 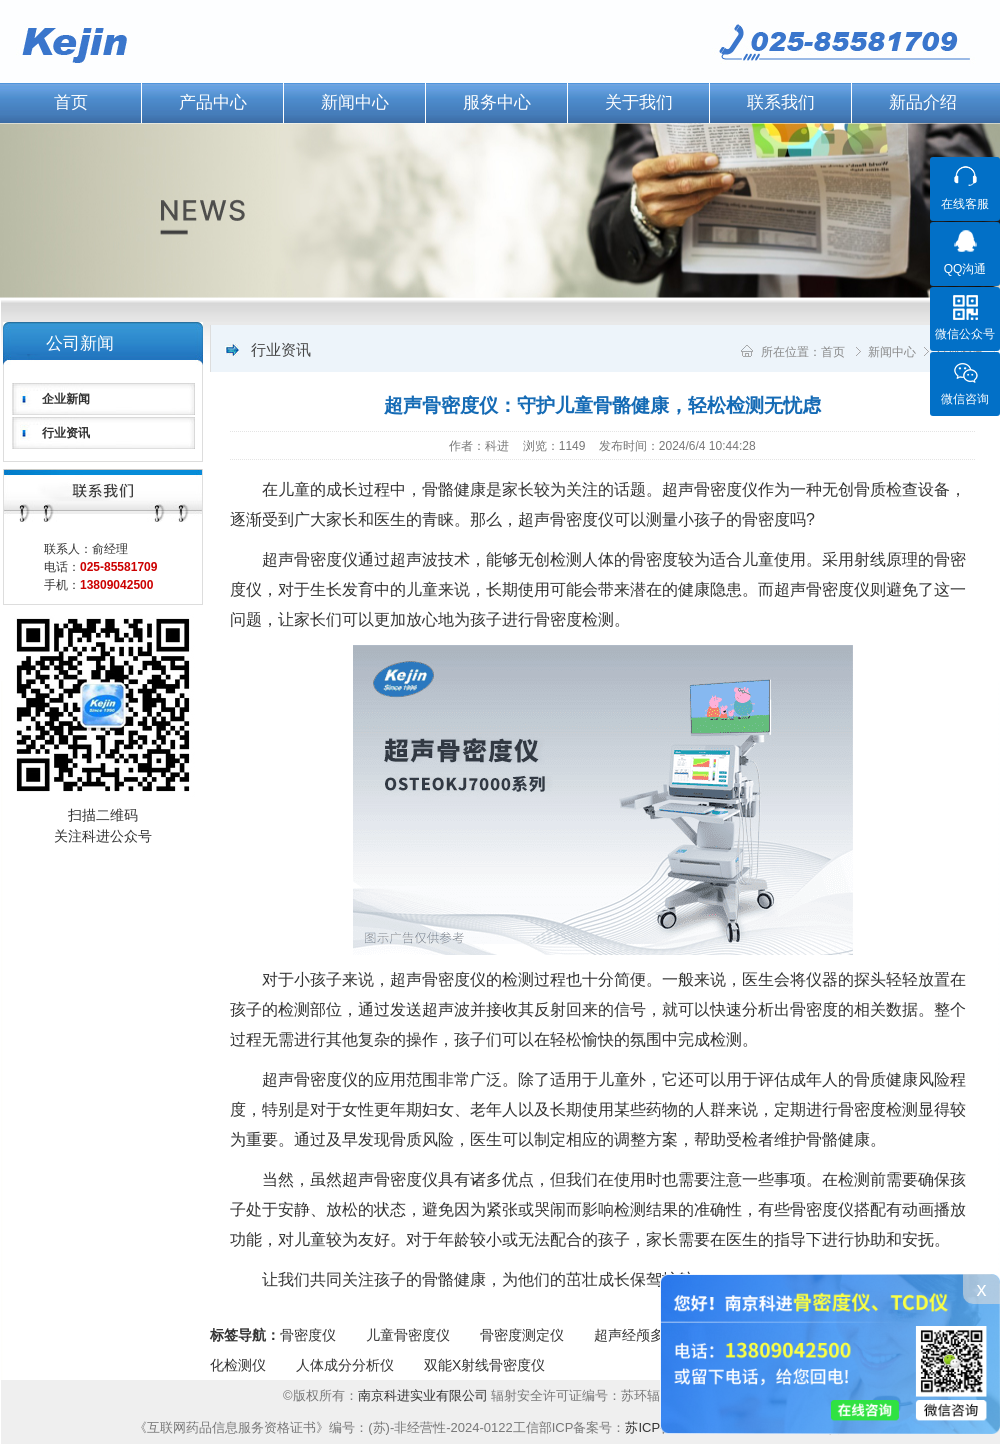 I want to click on 产品中心, so click(x=213, y=102).